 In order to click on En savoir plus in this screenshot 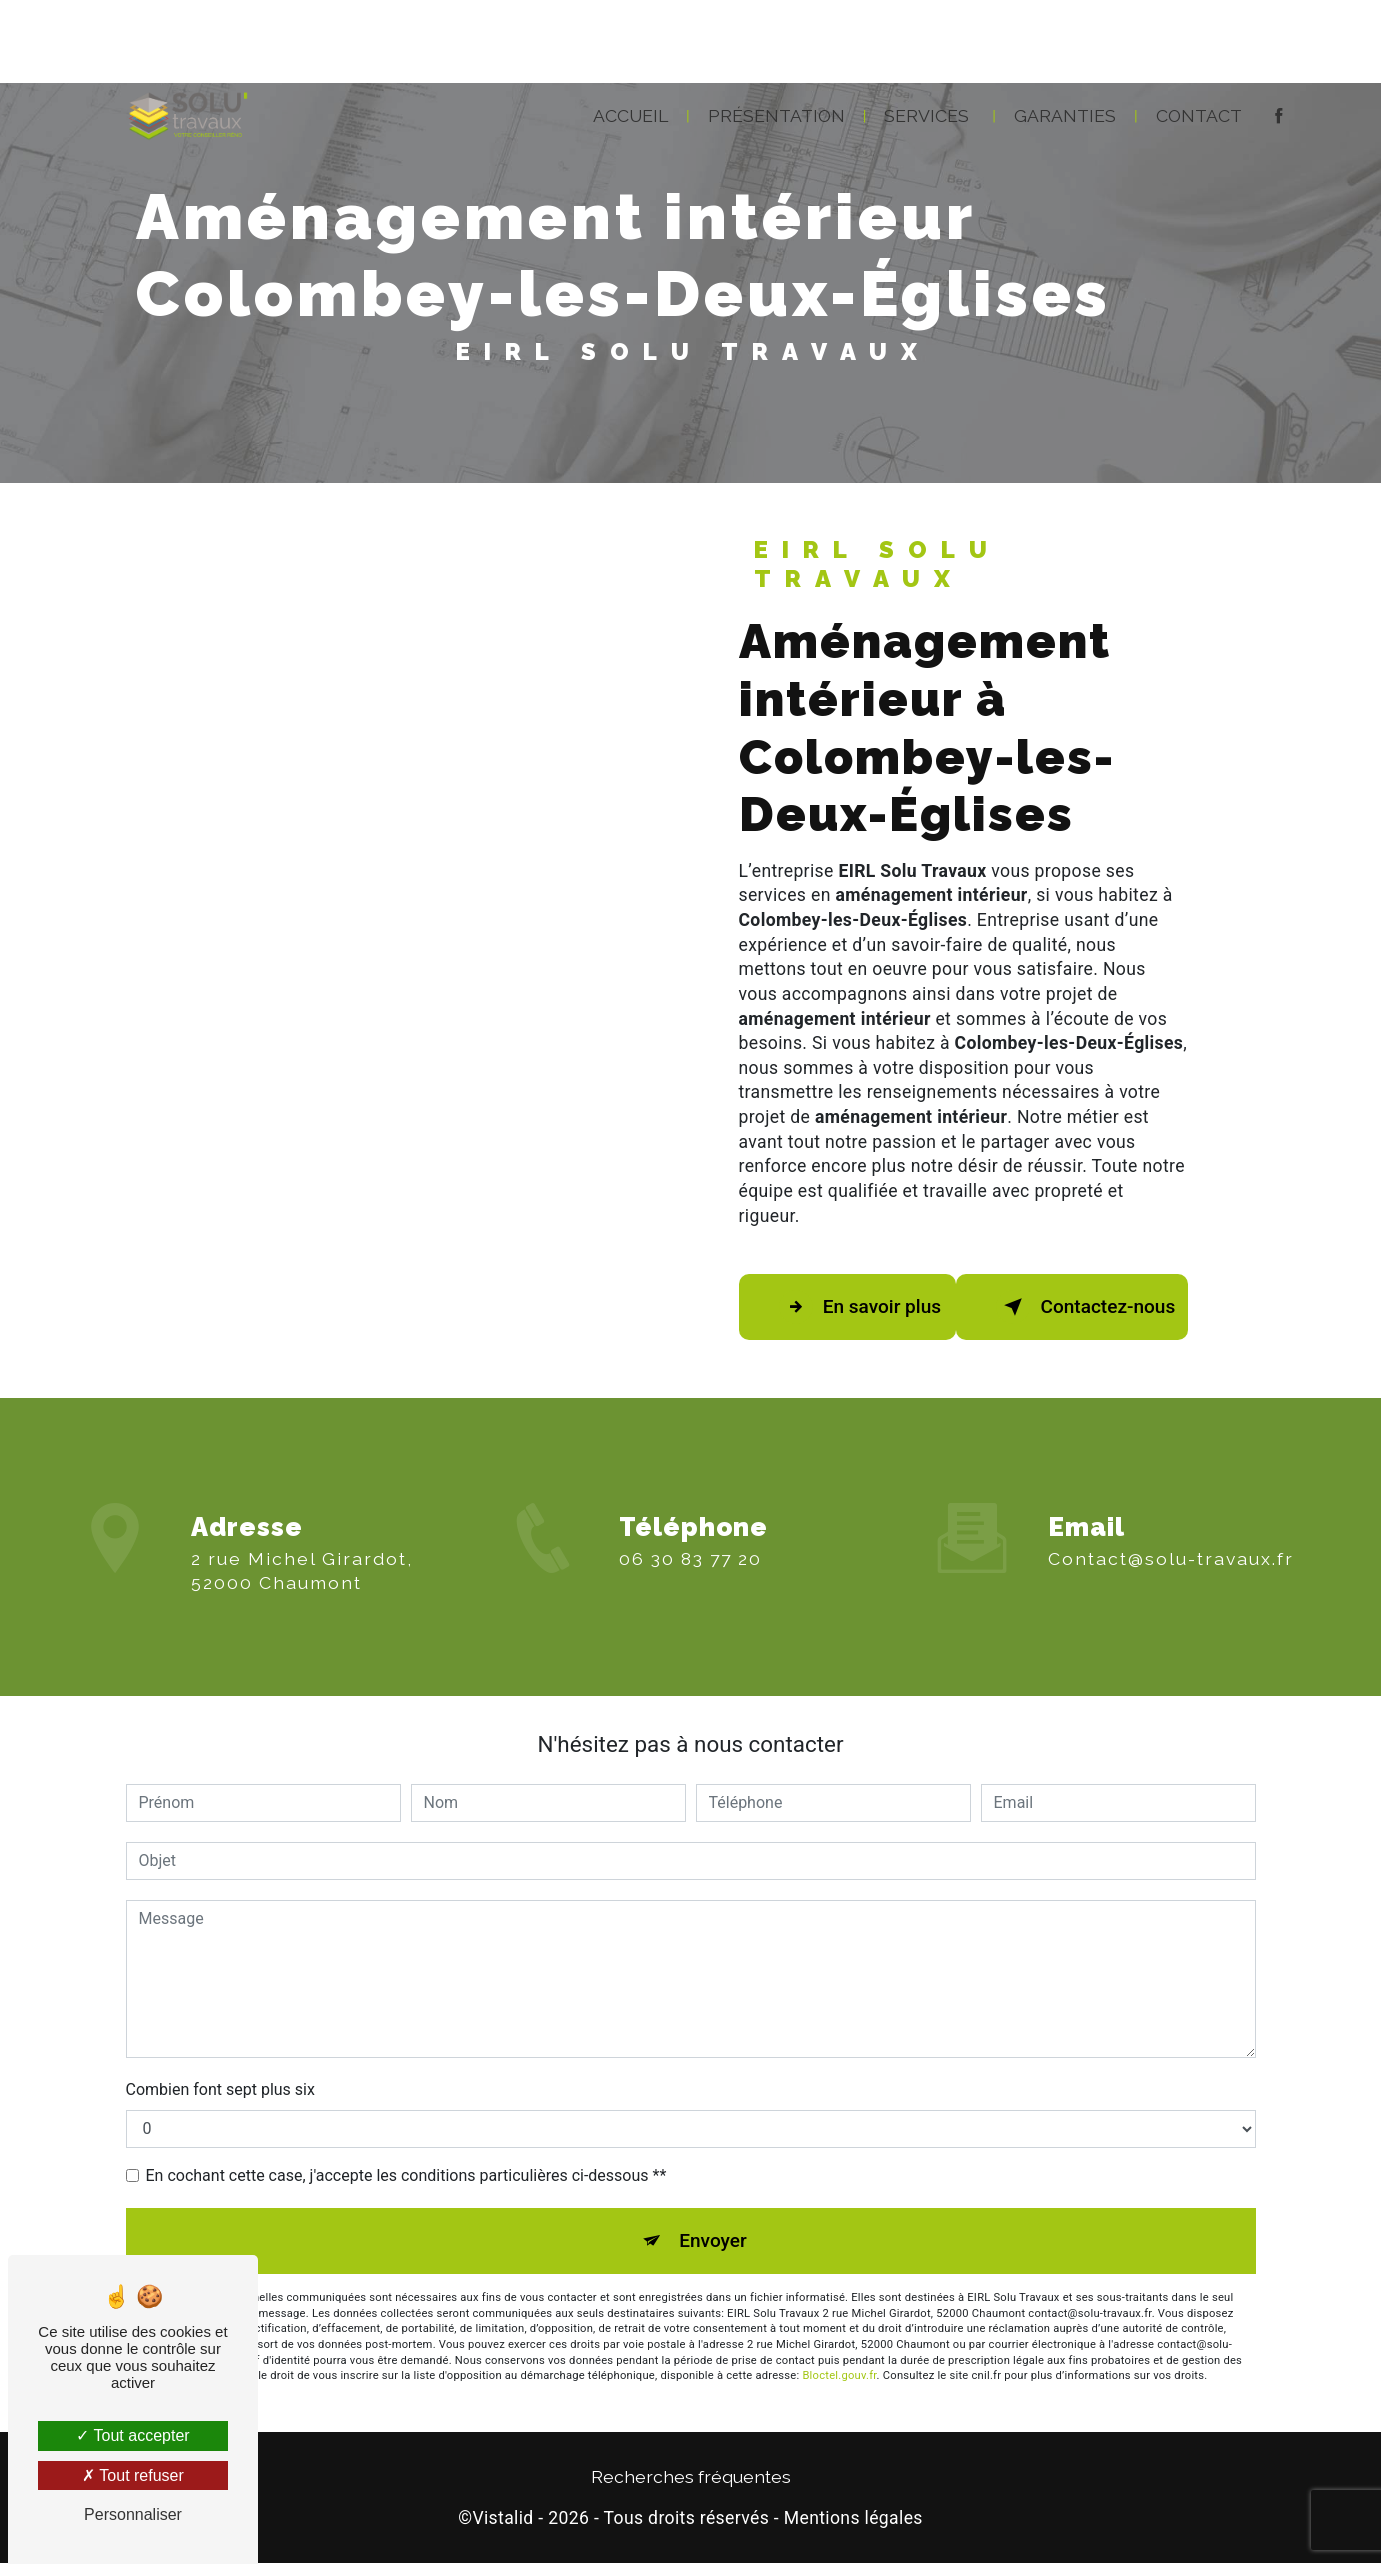, I will do `click(861, 1307)`.